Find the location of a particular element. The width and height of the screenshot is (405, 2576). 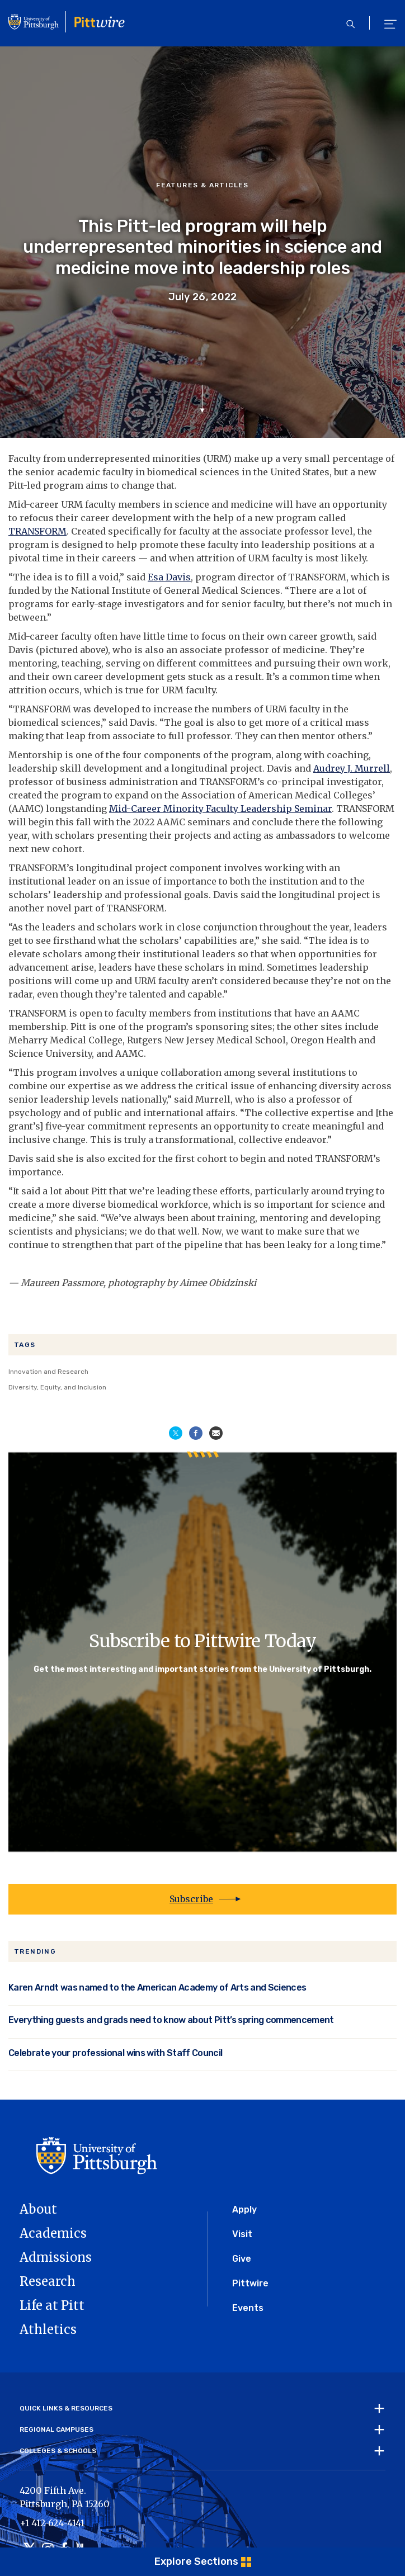

Academics is located at coordinates (53, 2233).